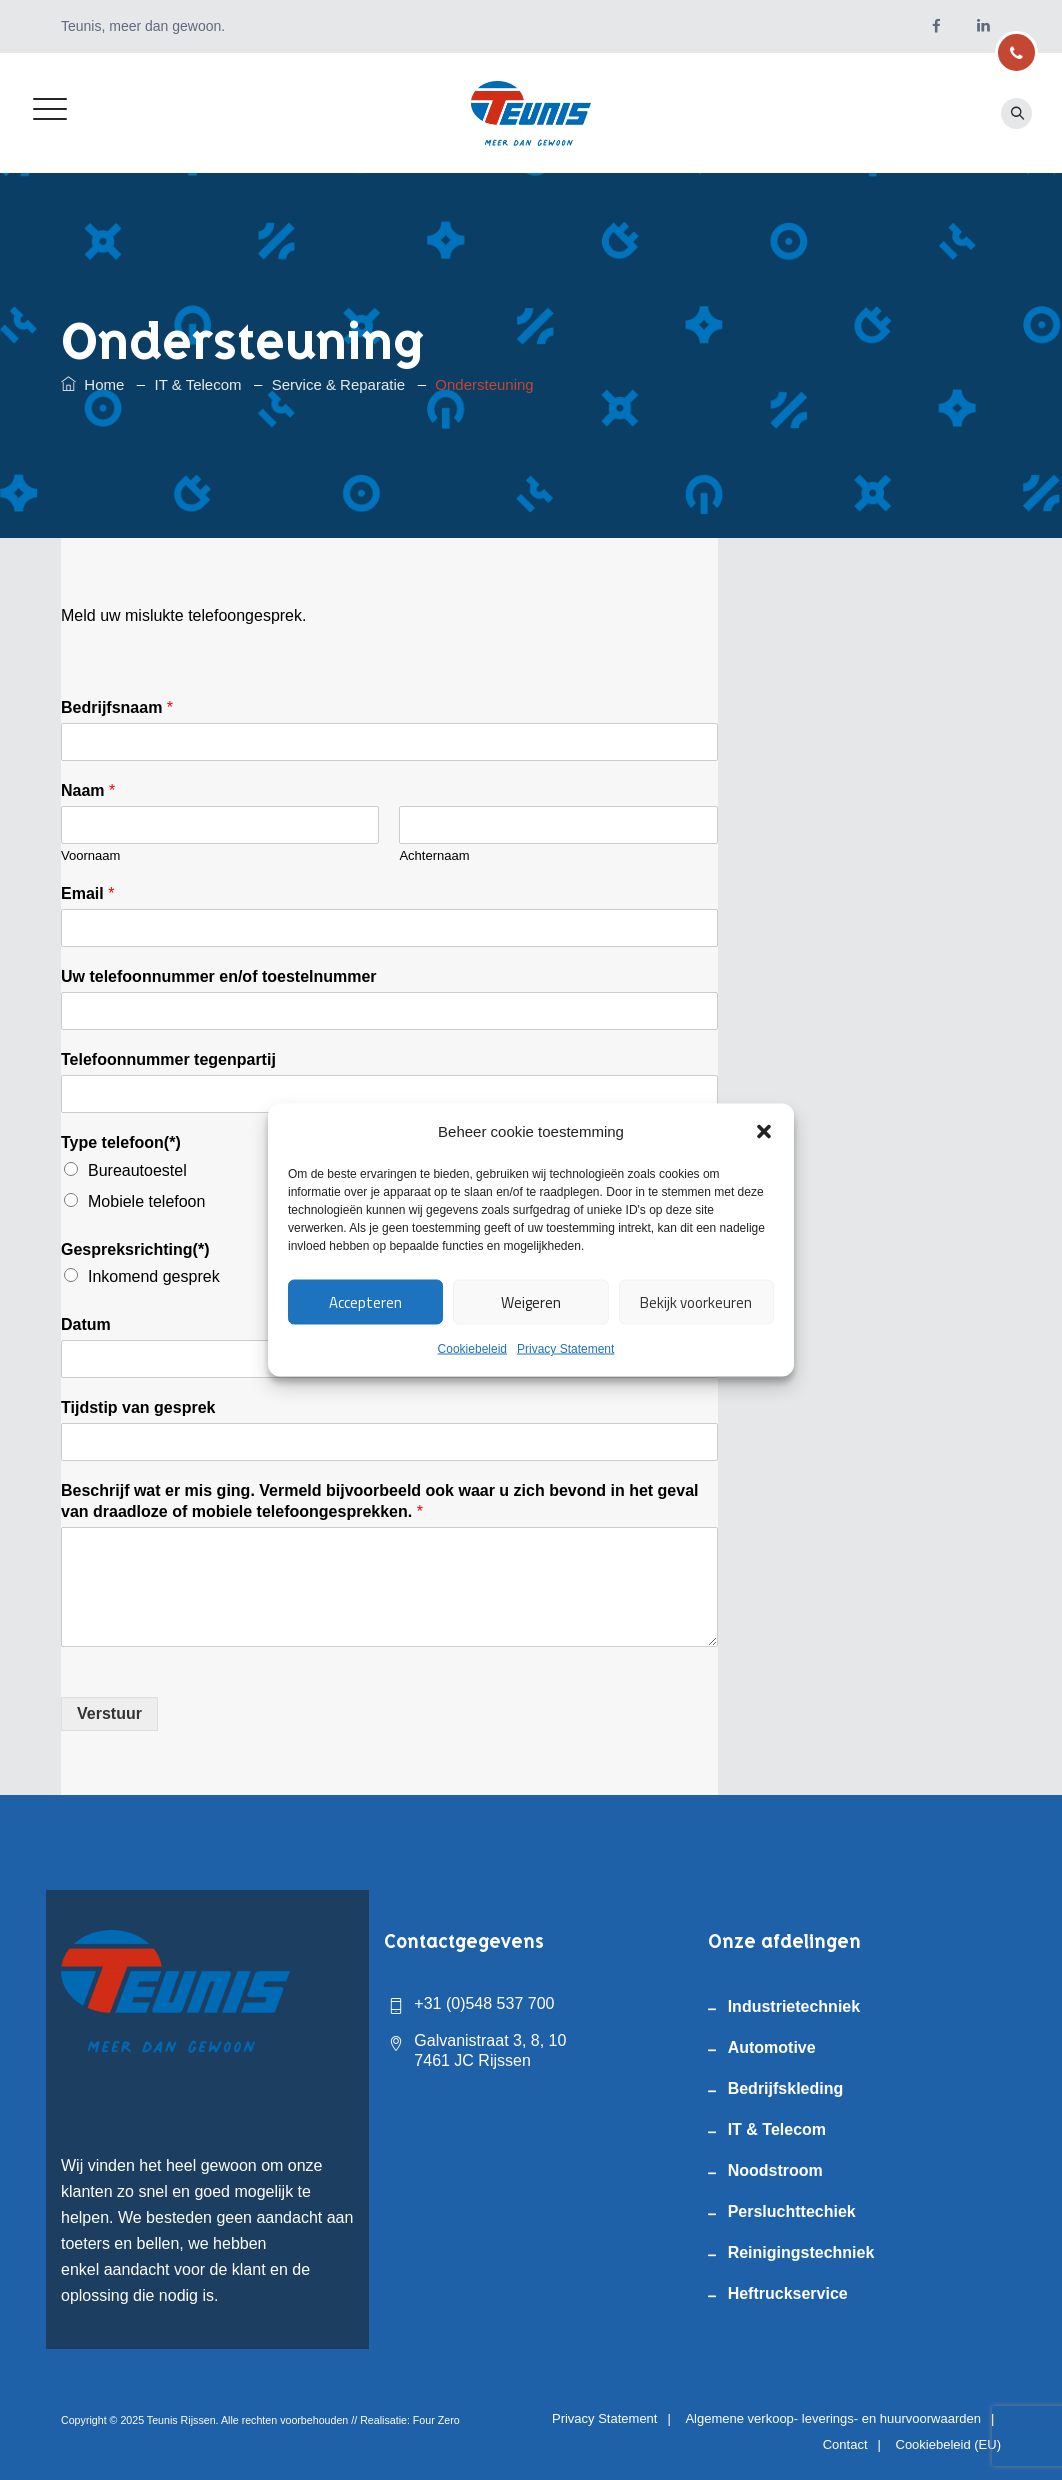 Image resolution: width=1062 pixels, height=2480 pixels. I want to click on Contact, so click(845, 2444).